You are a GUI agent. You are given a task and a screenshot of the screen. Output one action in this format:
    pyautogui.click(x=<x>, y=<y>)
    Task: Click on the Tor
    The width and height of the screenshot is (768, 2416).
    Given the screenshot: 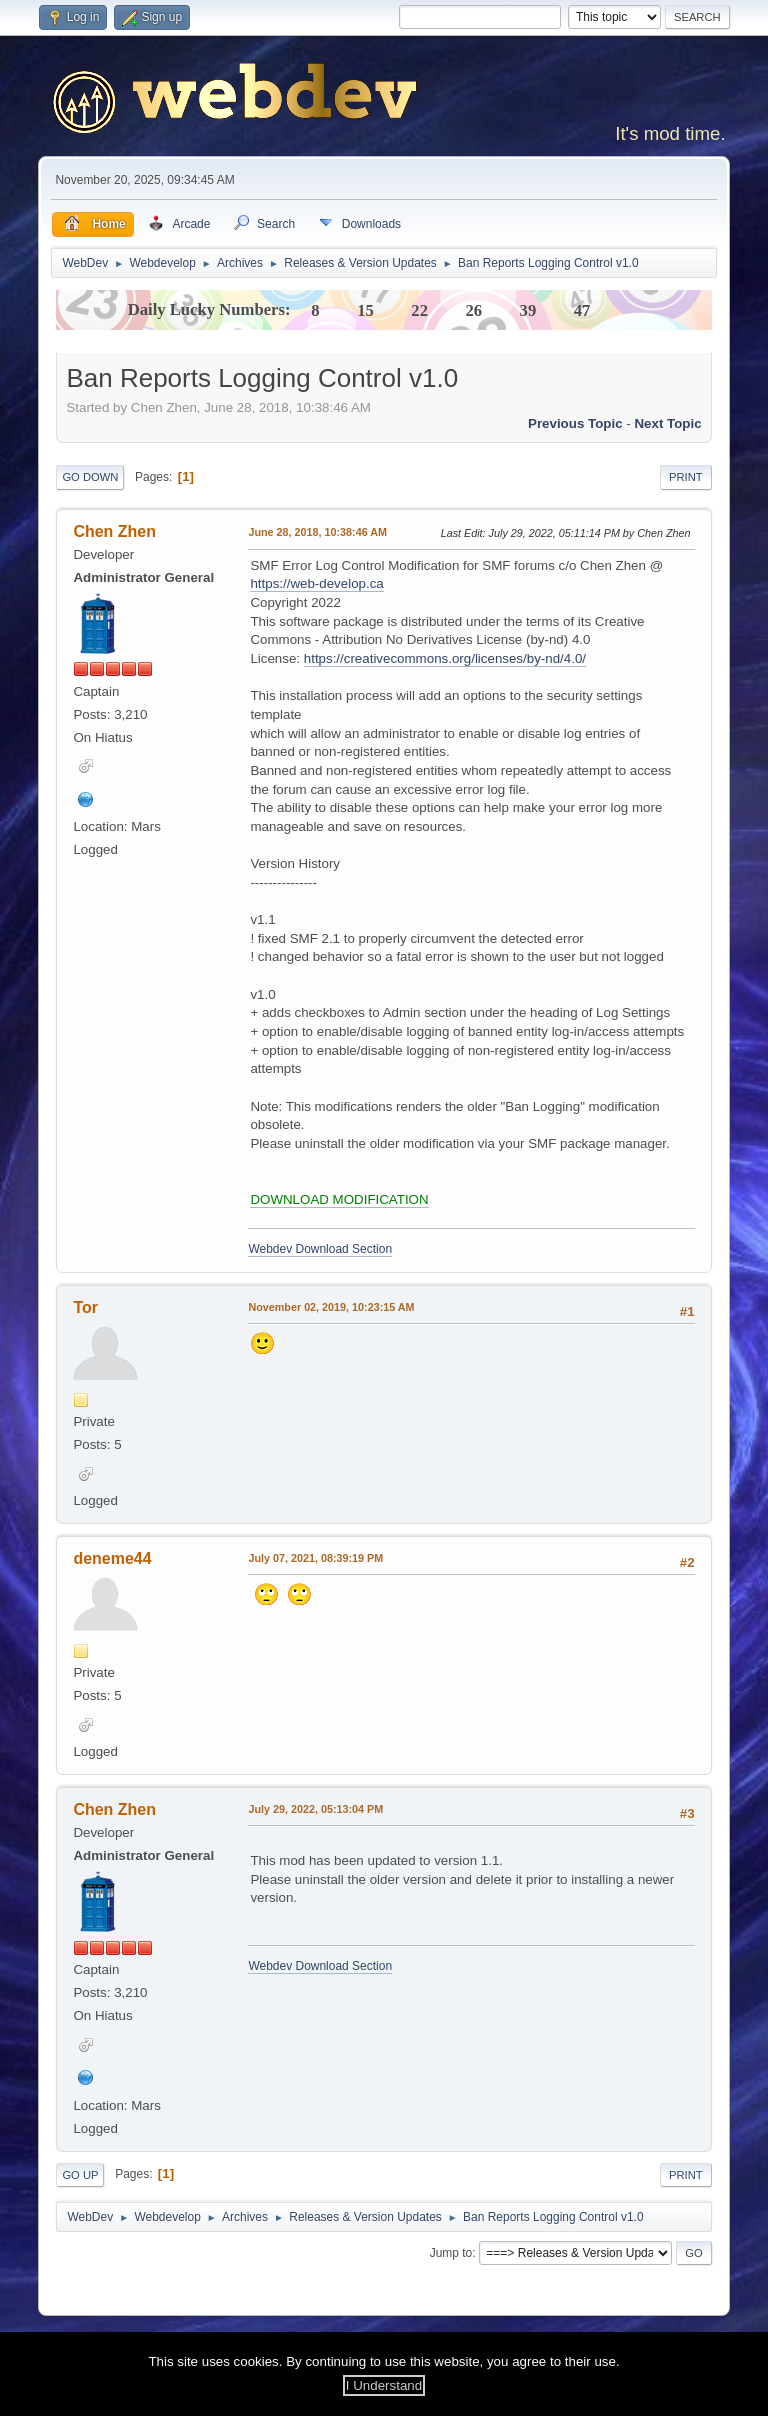 What is the action you would take?
    pyautogui.click(x=85, y=1307)
    